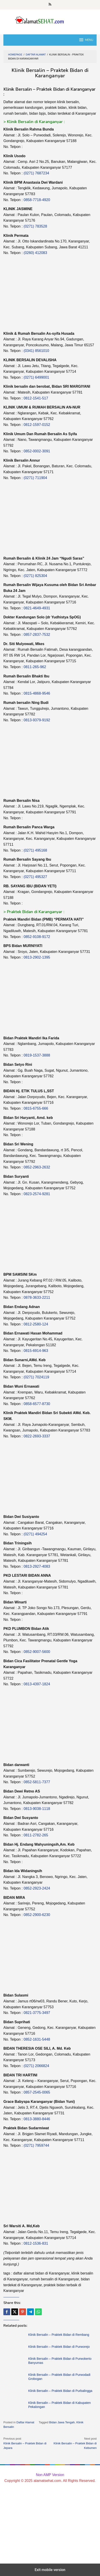 This screenshot has width=100, height=2576. What do you see at coordinates (36, 2066) in the screenshot?
I see `(0271) 2066824` at bounding box center [36, 2066].